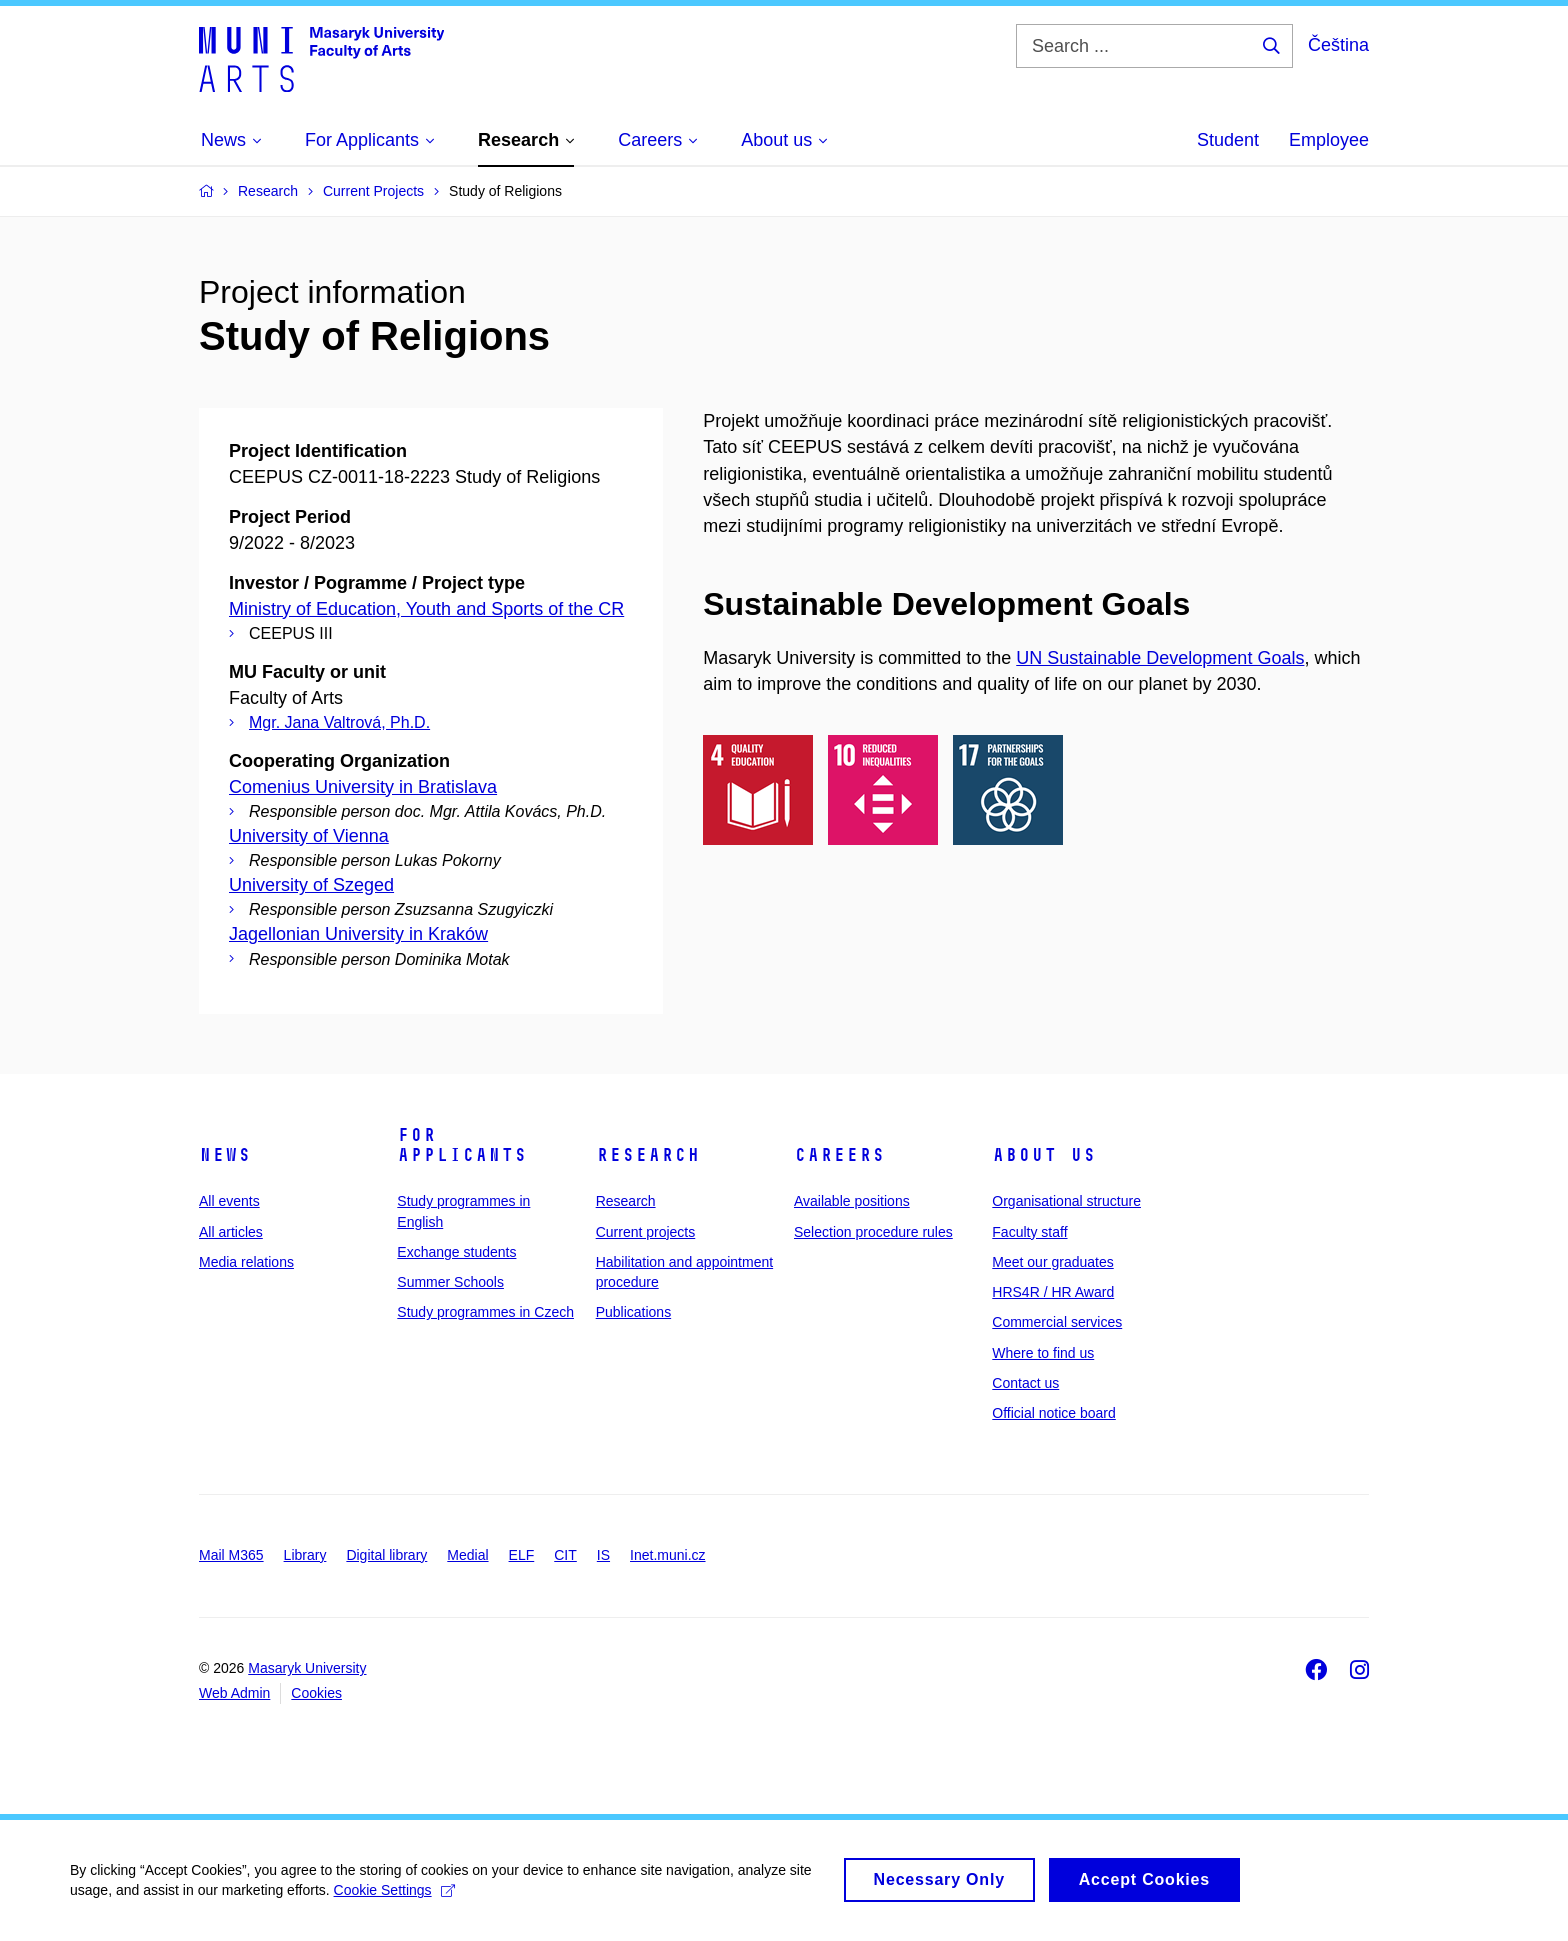 The width and height of the screenshot is (1568, 1941). What do you see at coordinates (603, 1555) in the screenshot?
I see `IS` at bounding box center [603, 1555].